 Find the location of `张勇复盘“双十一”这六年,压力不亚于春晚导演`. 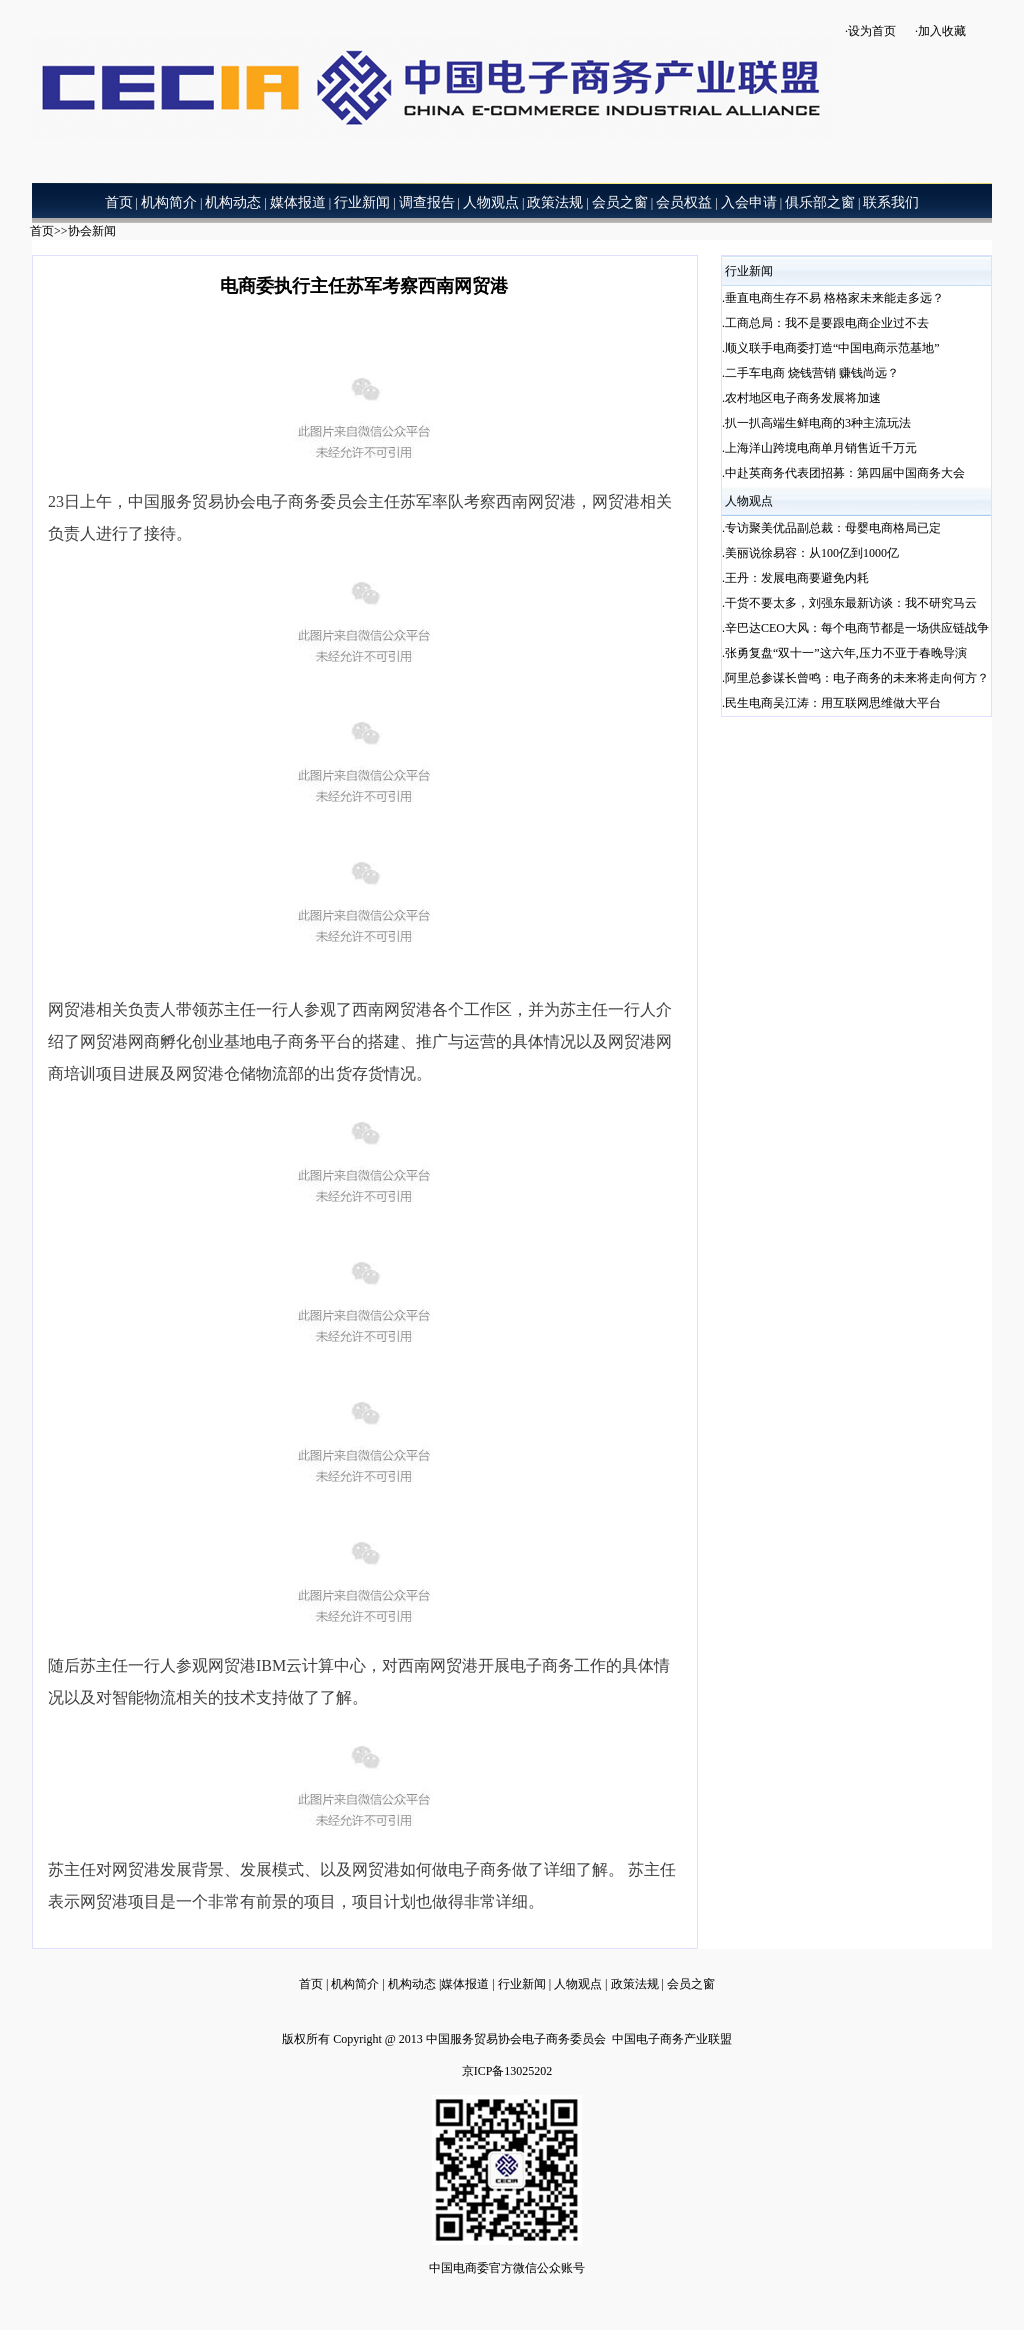

张勇复盘“双十一”这六年,压力不亚于春晚导演 is located at coordinates (846, 653).